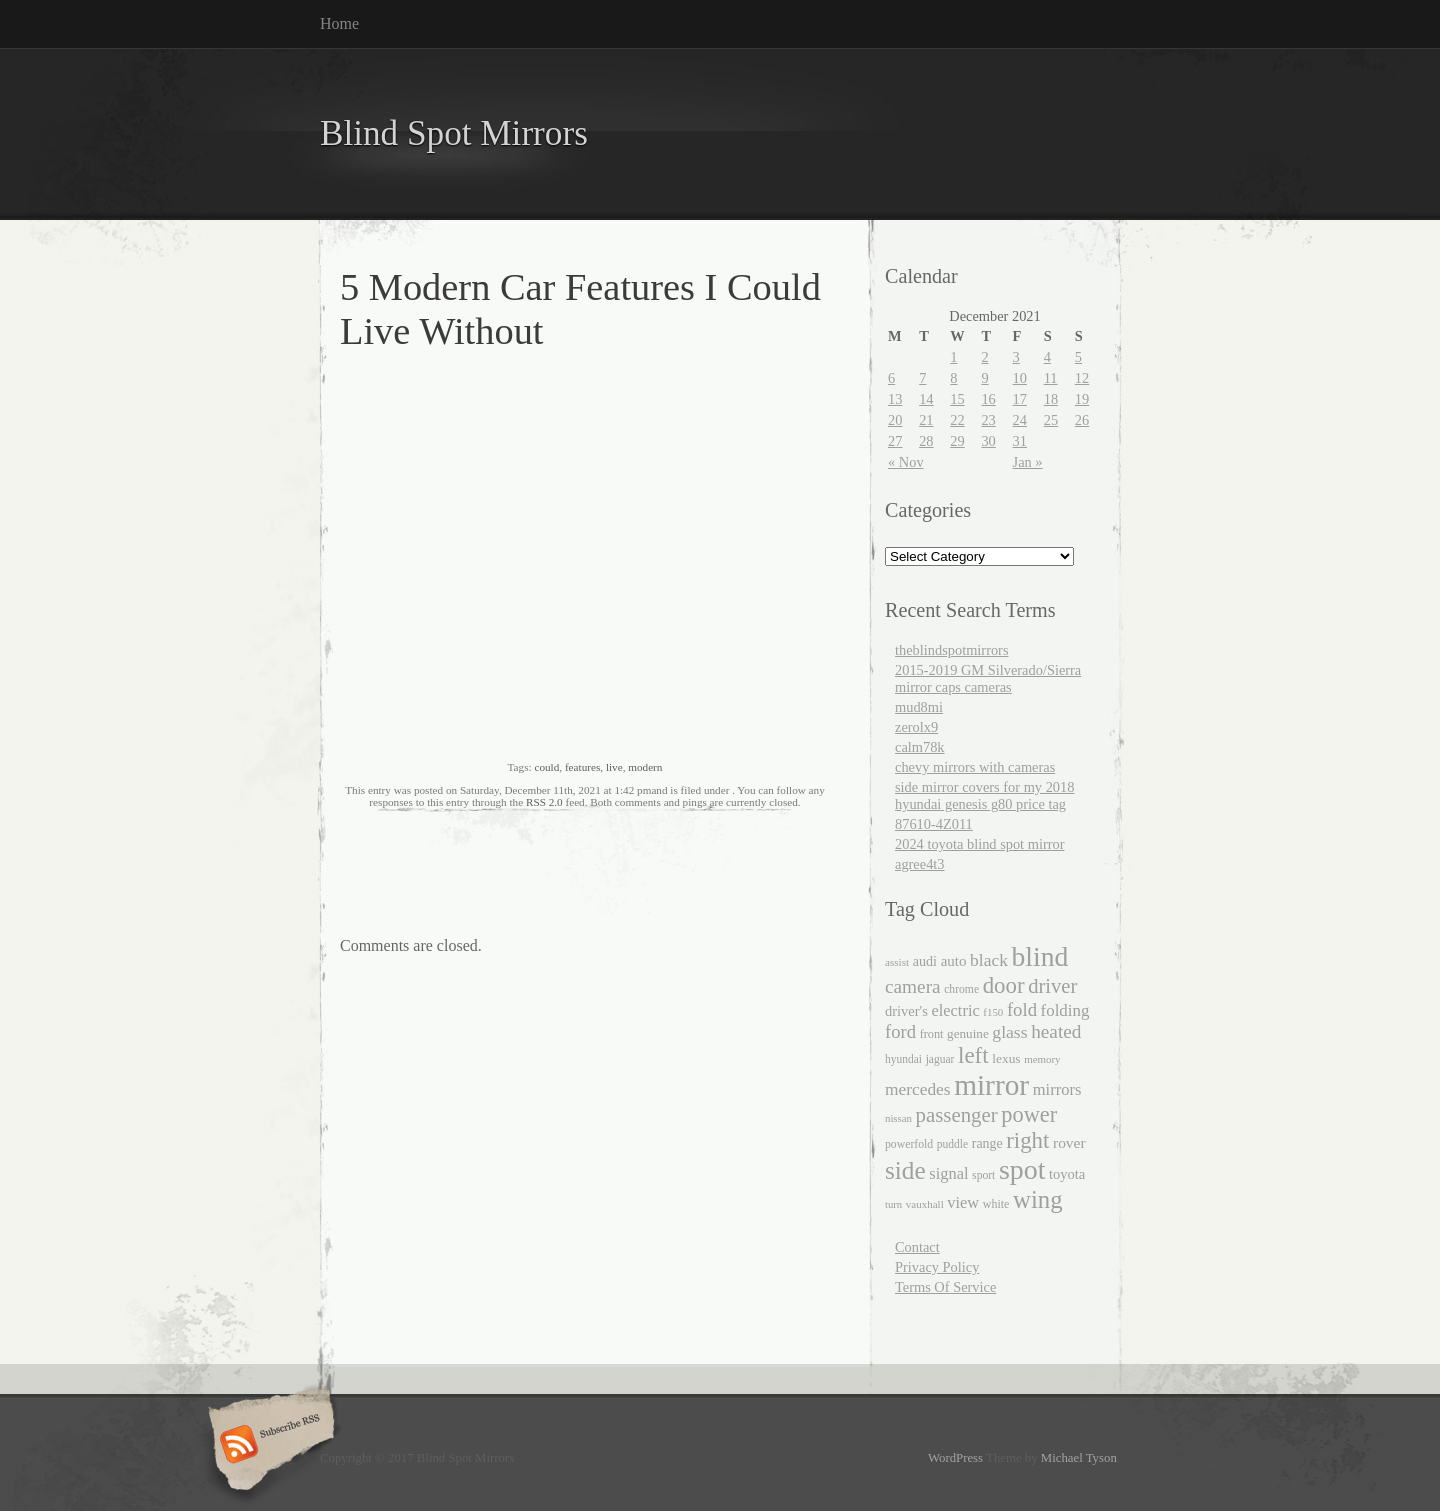  What do you see at coordinates (1020, 420) in the screenshot?
I see `24` at bounding box center [1020, 420].